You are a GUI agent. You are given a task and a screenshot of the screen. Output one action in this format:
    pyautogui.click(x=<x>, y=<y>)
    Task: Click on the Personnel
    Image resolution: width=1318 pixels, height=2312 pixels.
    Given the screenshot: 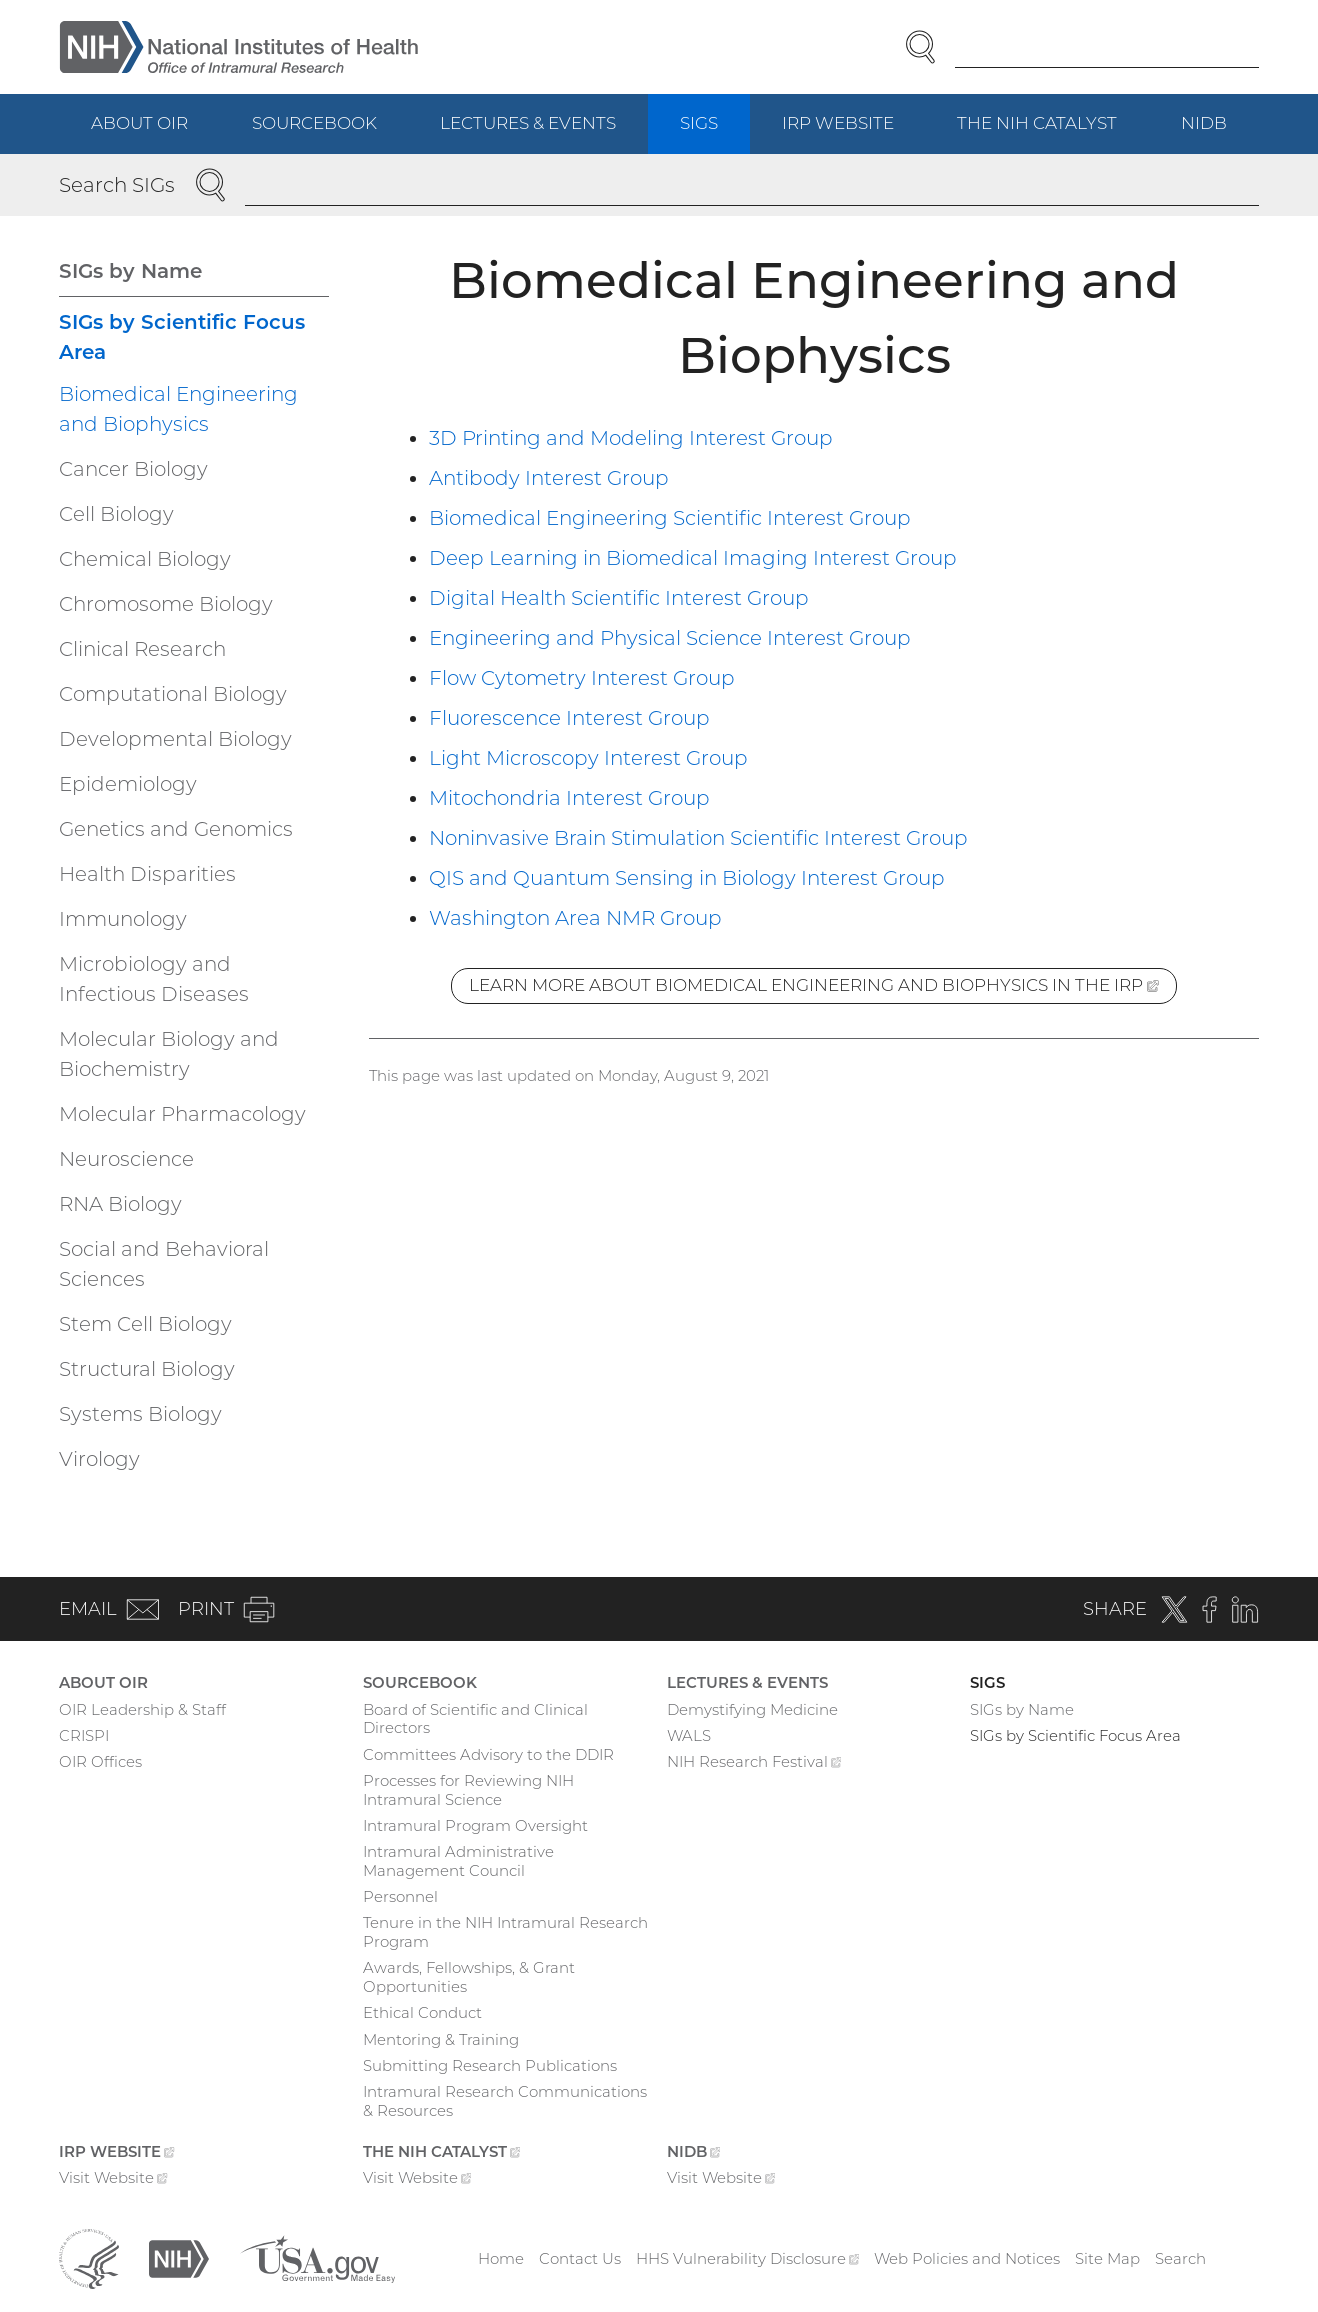 What is the action you would take?
    pyautogui.click(x=400, y=1896)
    